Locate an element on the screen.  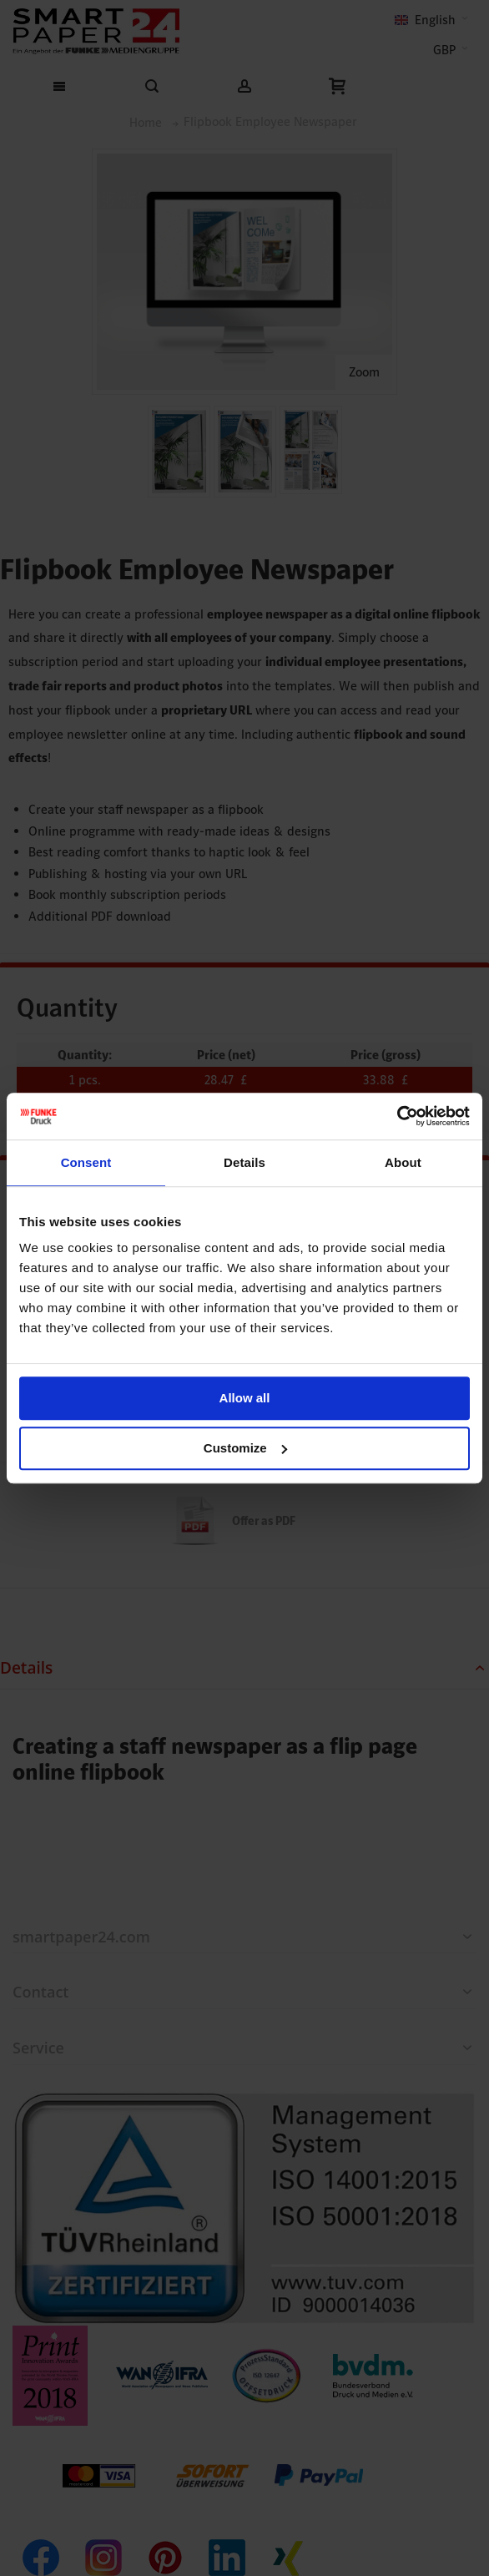
Details [tab] is located at coordinates (244, 1162).